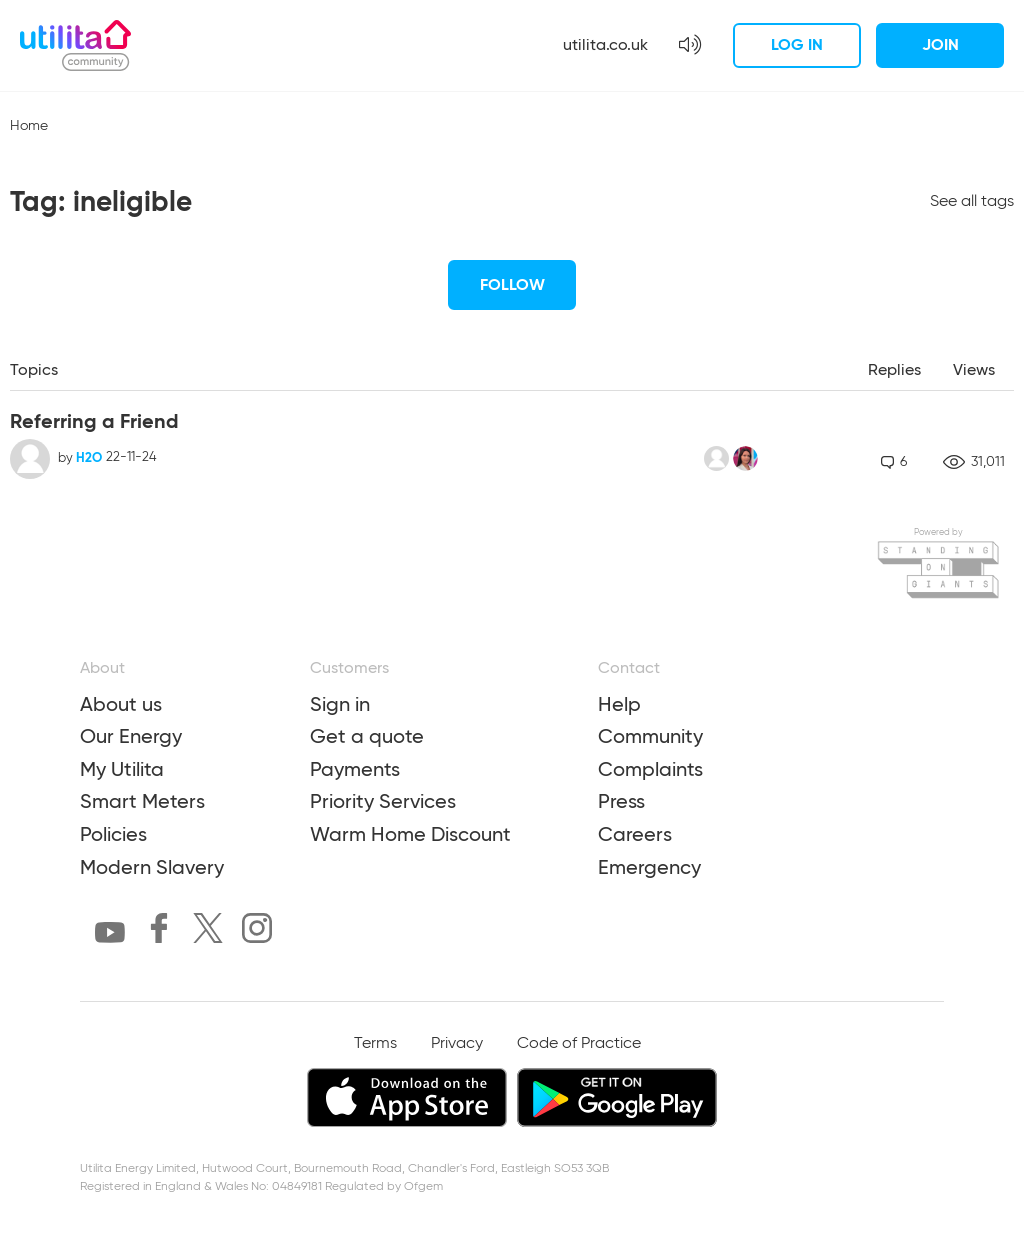 Image resolution: width=1024 pixels, height=1251 pixels. Describe the element at coordinates (89, 457) in the screenshot. I see `H2O` at that location.